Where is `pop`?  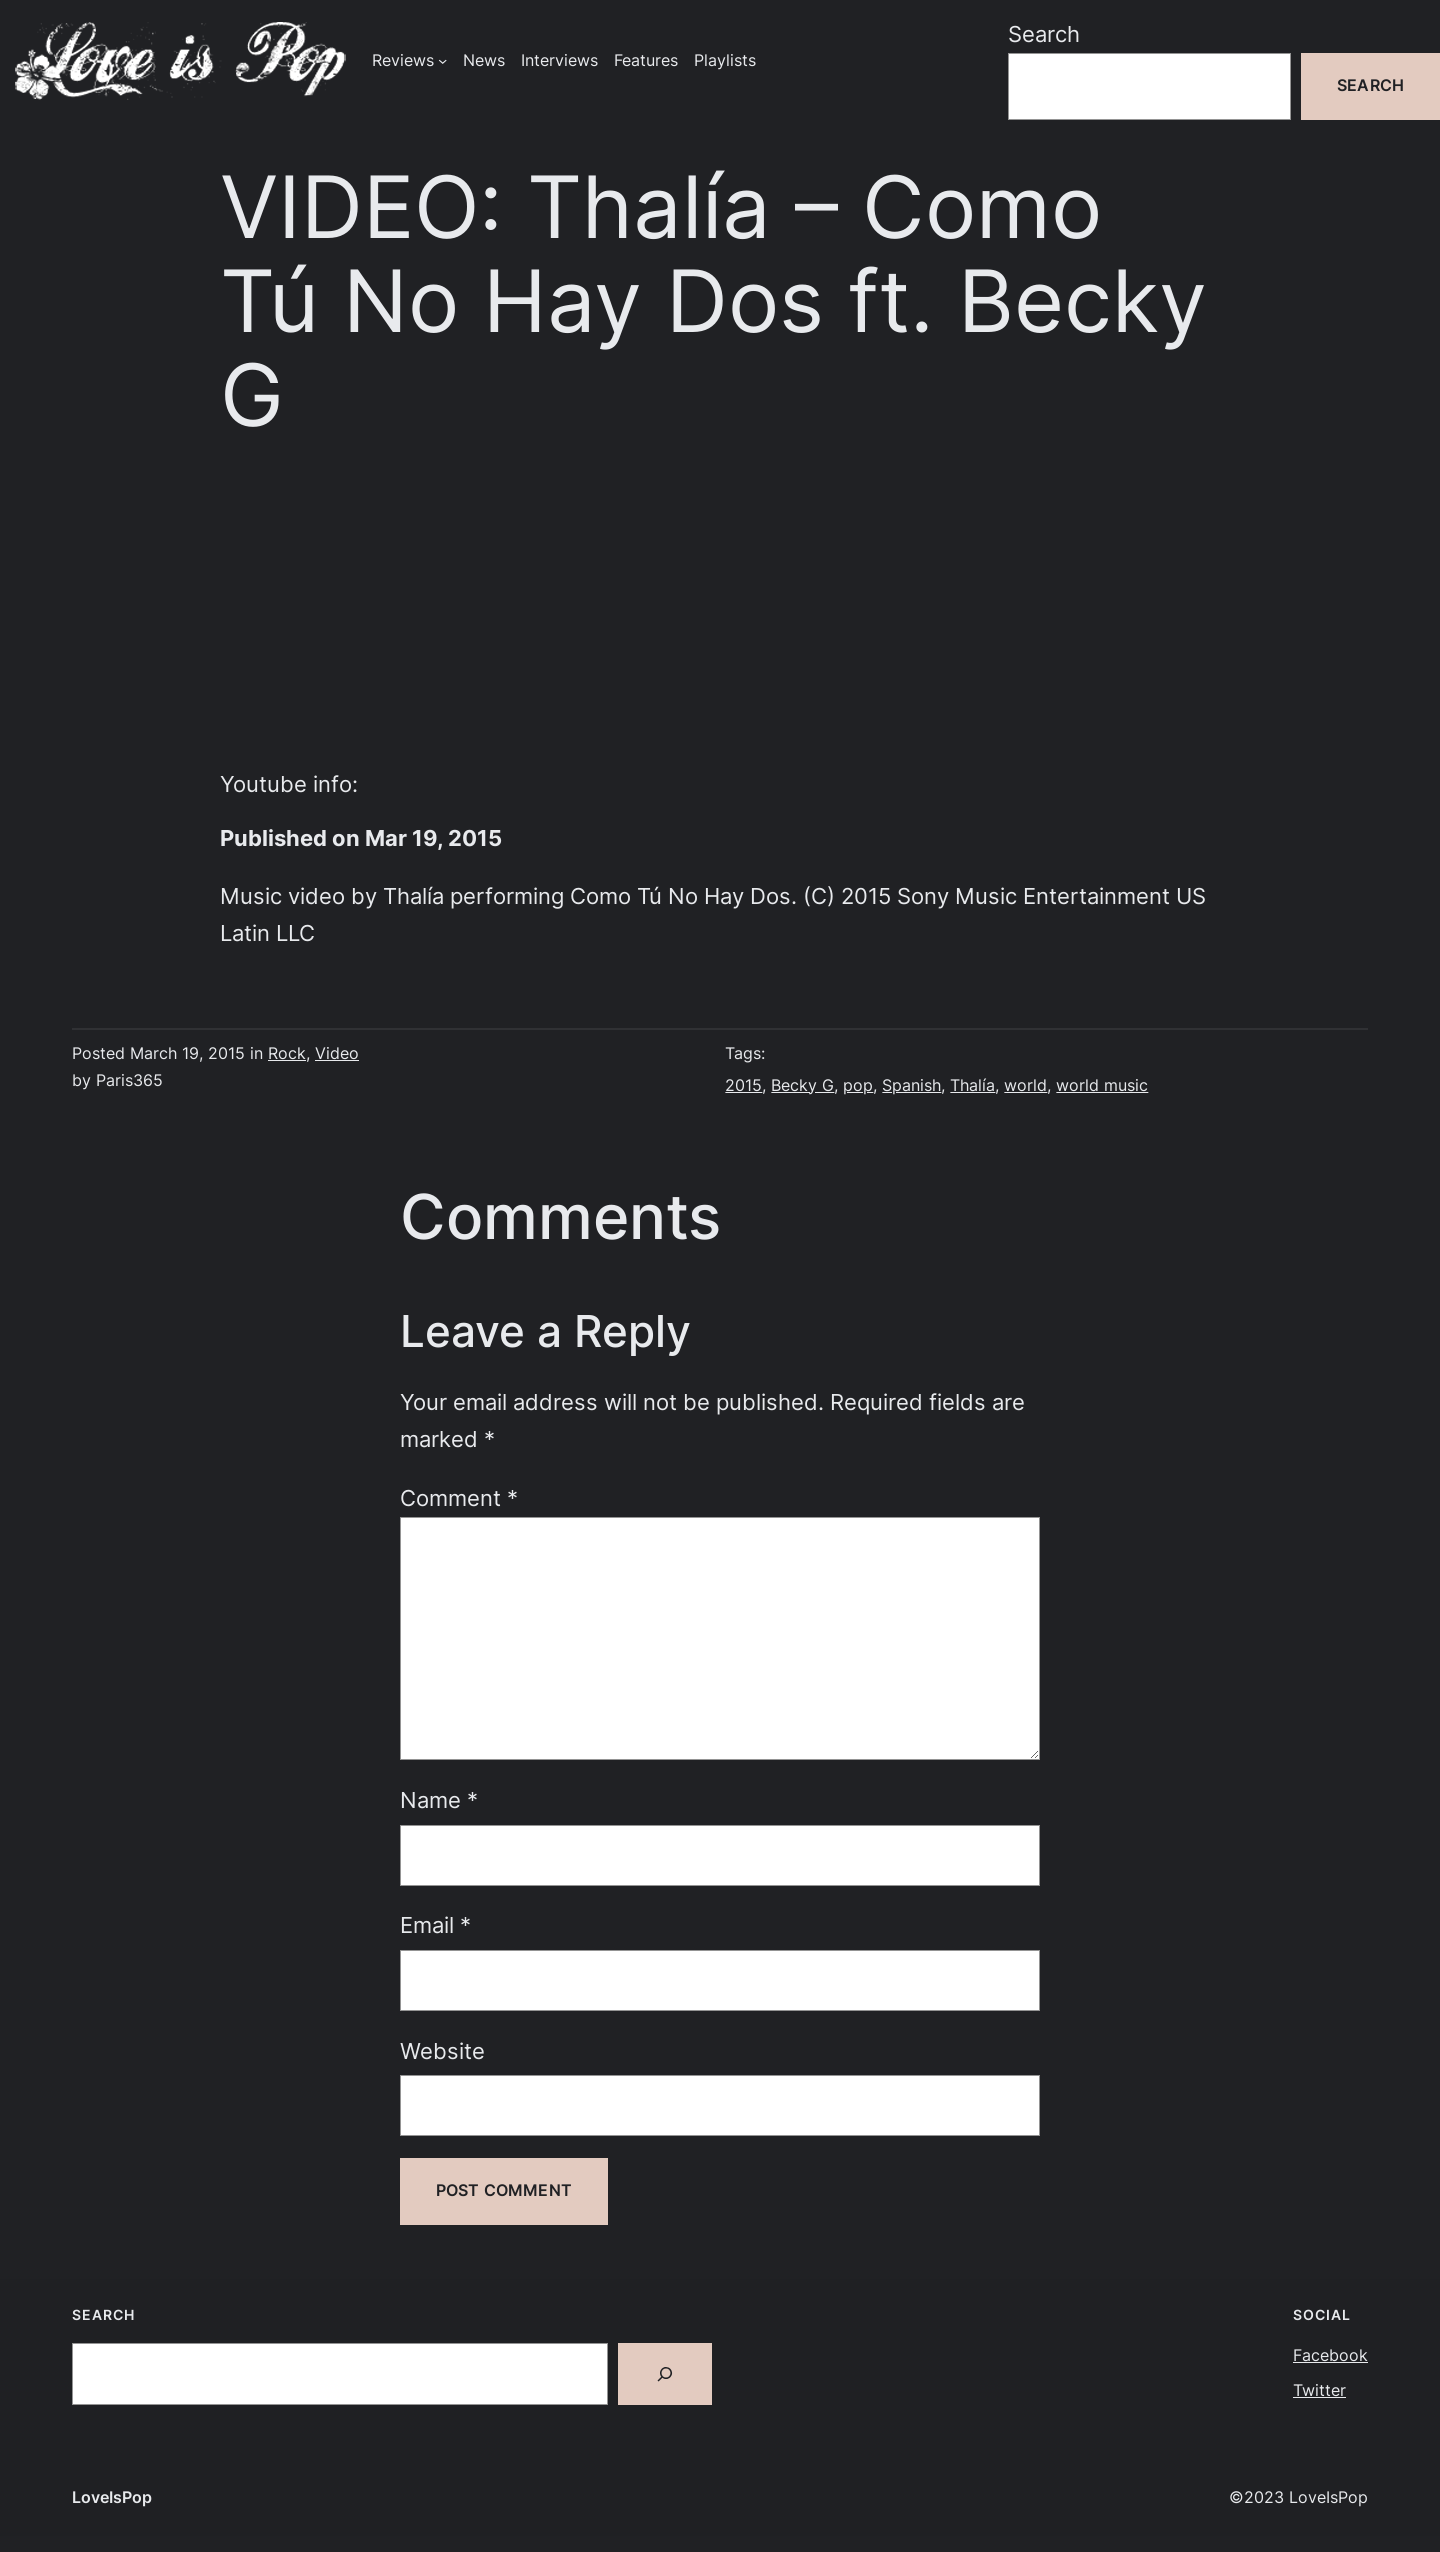 pop is located at coordinates (858, 1085).